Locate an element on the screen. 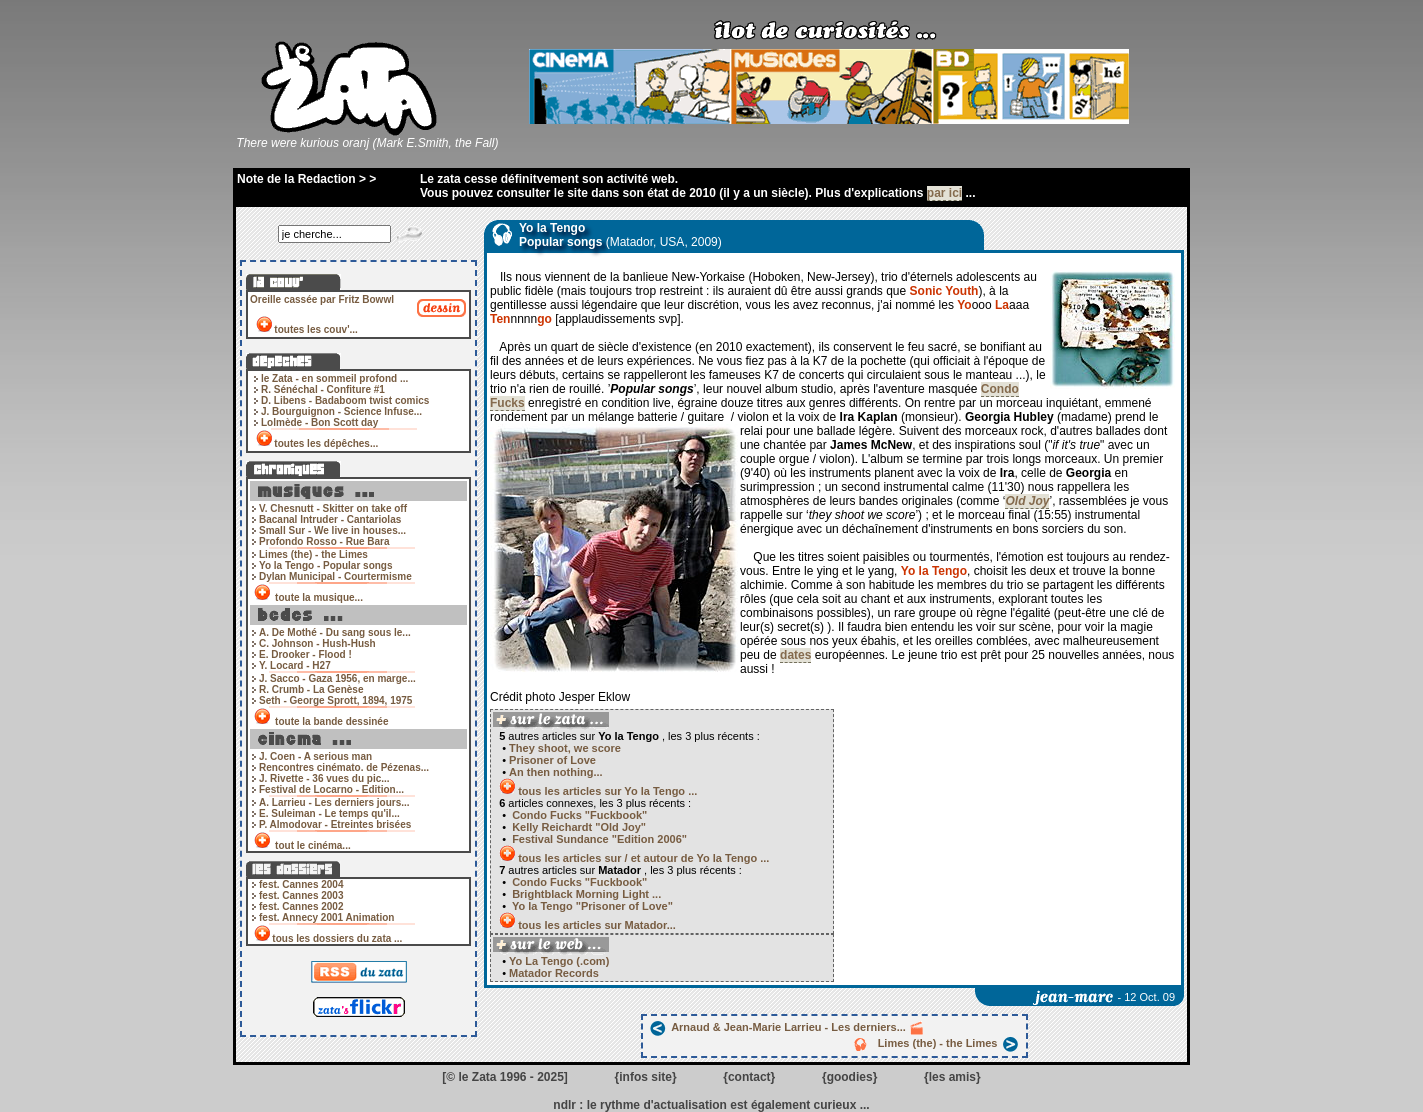 The height and width of the screenshot is (1112, 1423). Oreille cassée par Fritz Bowwl is located at coordinates (322, 299).